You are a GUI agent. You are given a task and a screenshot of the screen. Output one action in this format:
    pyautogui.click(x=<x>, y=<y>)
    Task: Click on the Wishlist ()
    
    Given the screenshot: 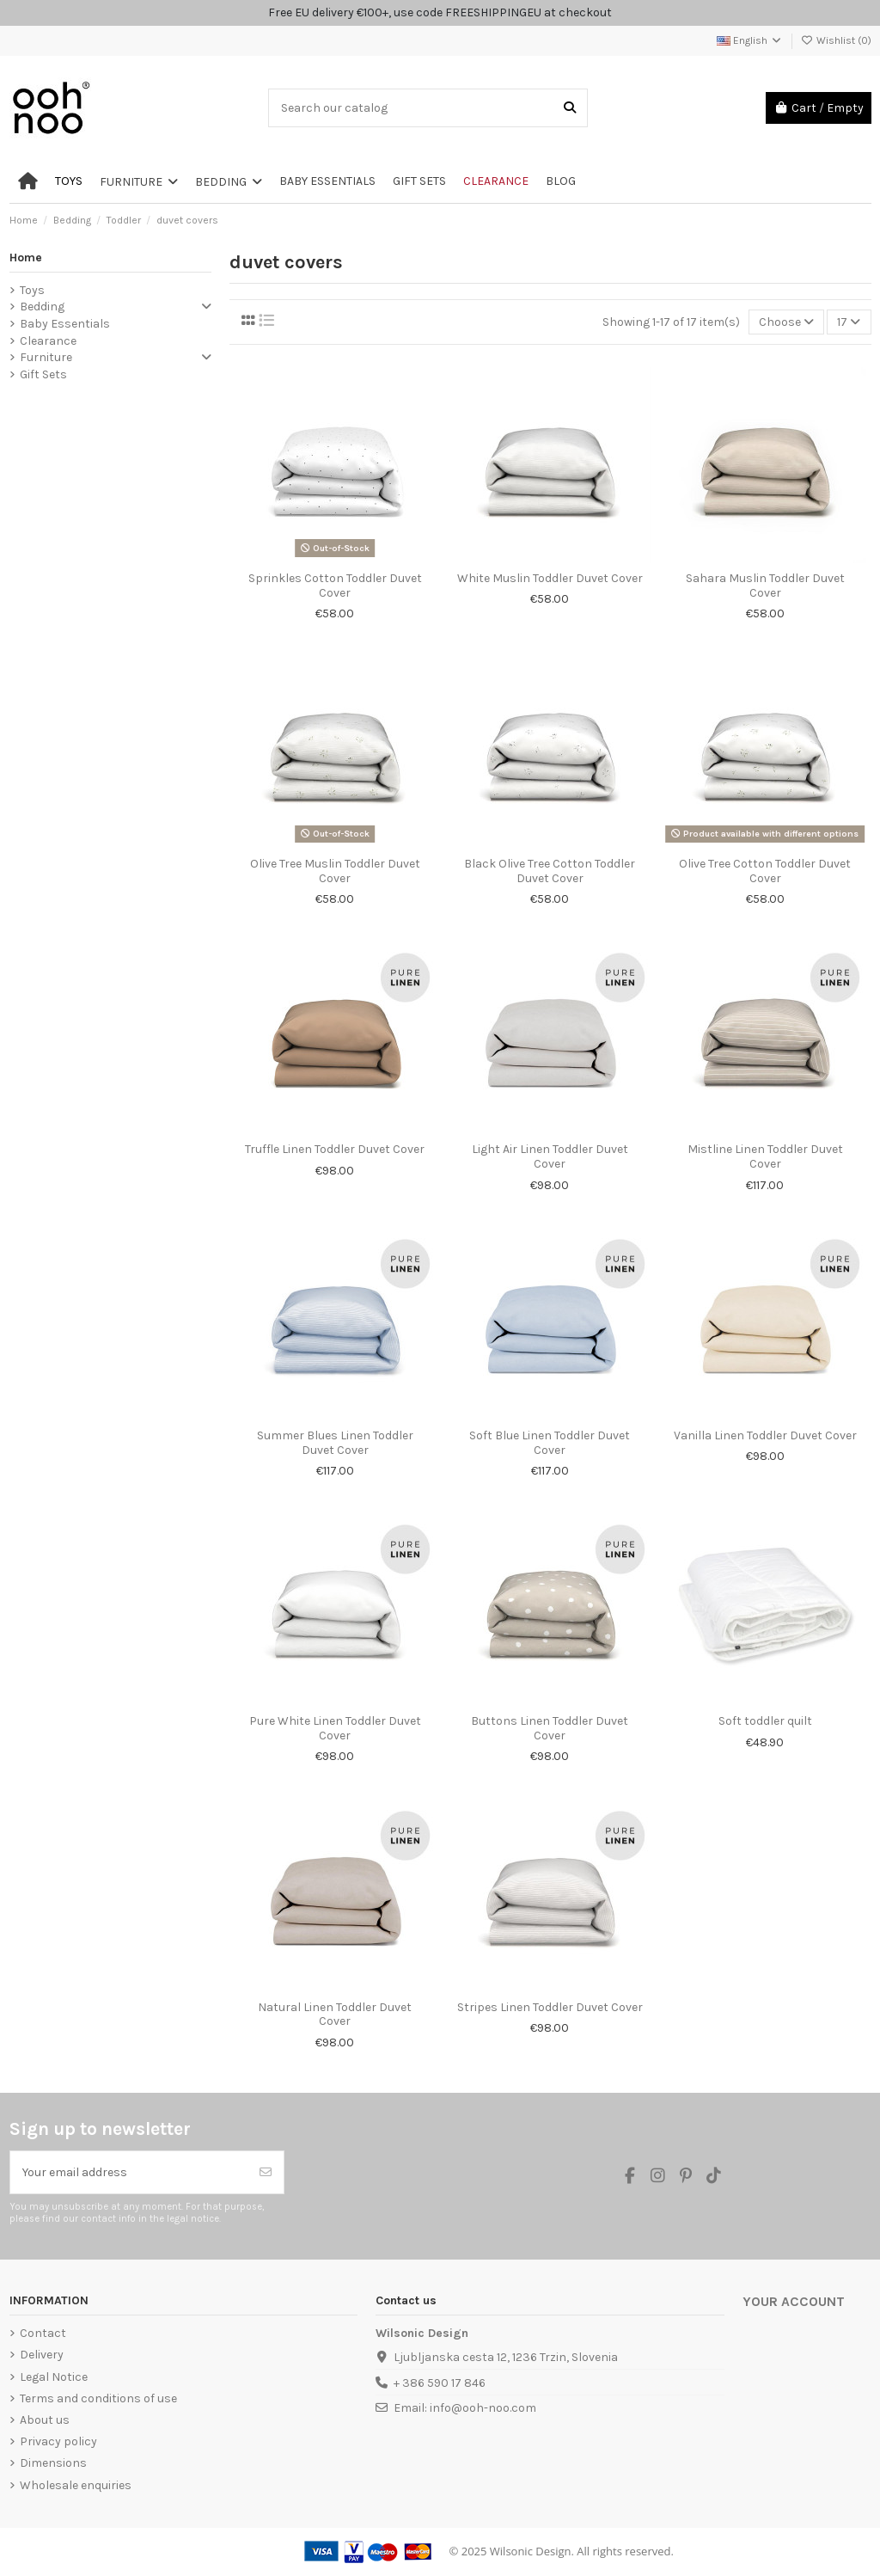 What is the action you would take?
    pyautogui.click(x=836, y=40)
    